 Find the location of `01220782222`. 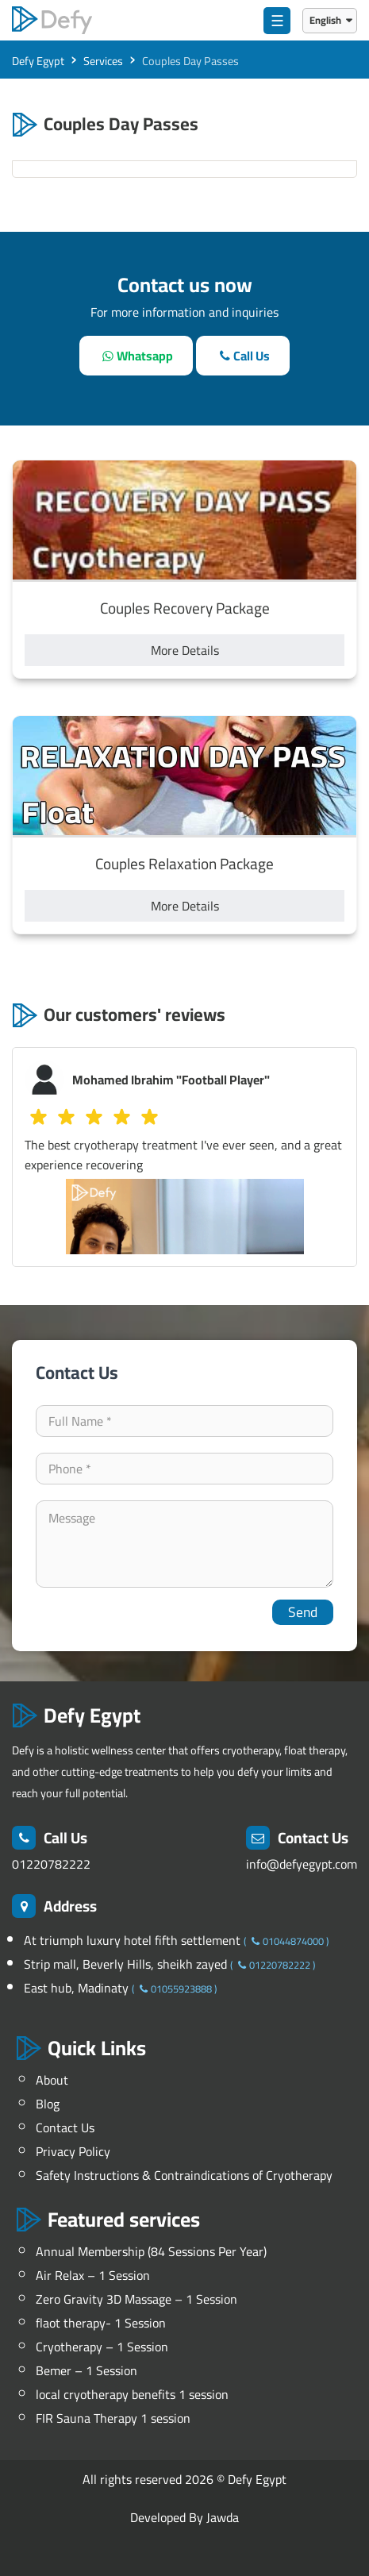

01220782222 is located at coordinates (51, 1864).